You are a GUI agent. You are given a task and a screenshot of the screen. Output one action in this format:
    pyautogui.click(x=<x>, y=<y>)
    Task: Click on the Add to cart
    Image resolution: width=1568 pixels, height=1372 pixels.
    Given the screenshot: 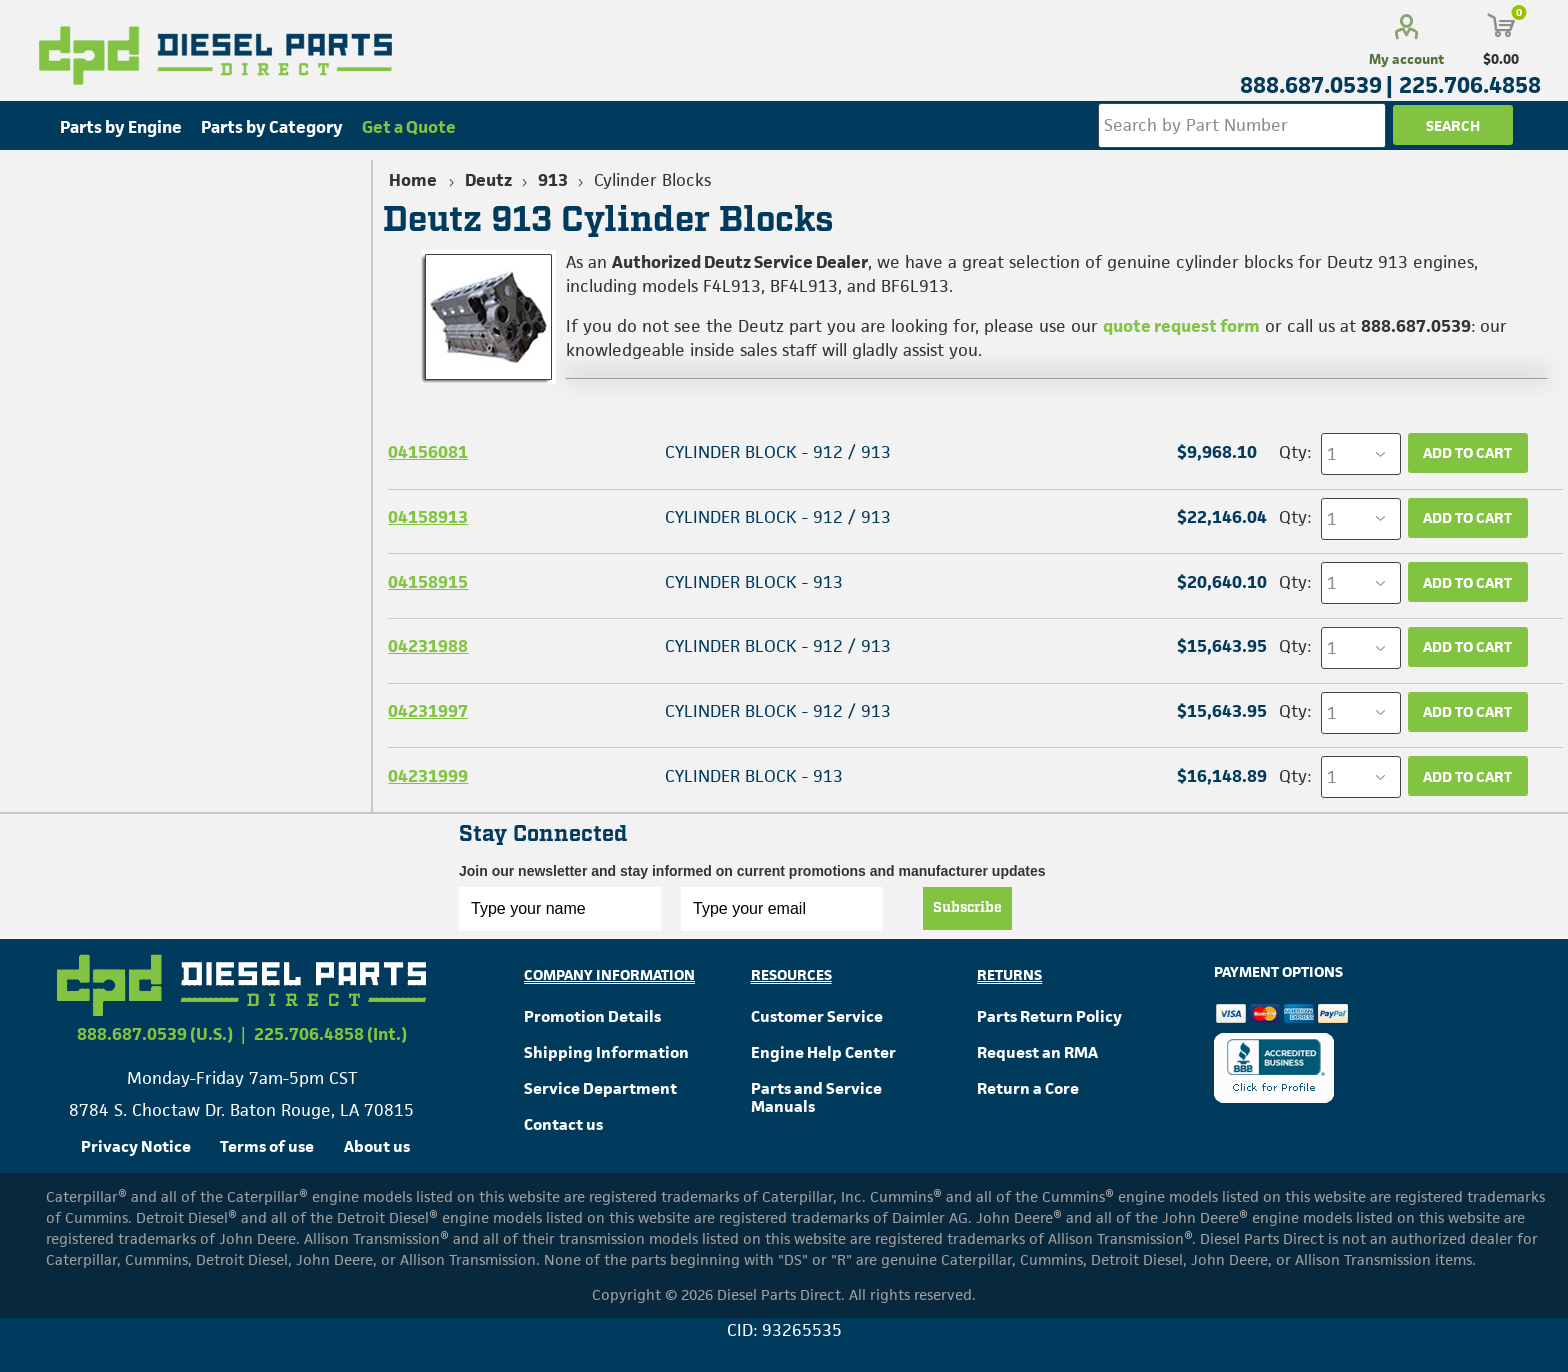 What is the action you would take?
    pyautogui.click(x=1467, y=452)
    